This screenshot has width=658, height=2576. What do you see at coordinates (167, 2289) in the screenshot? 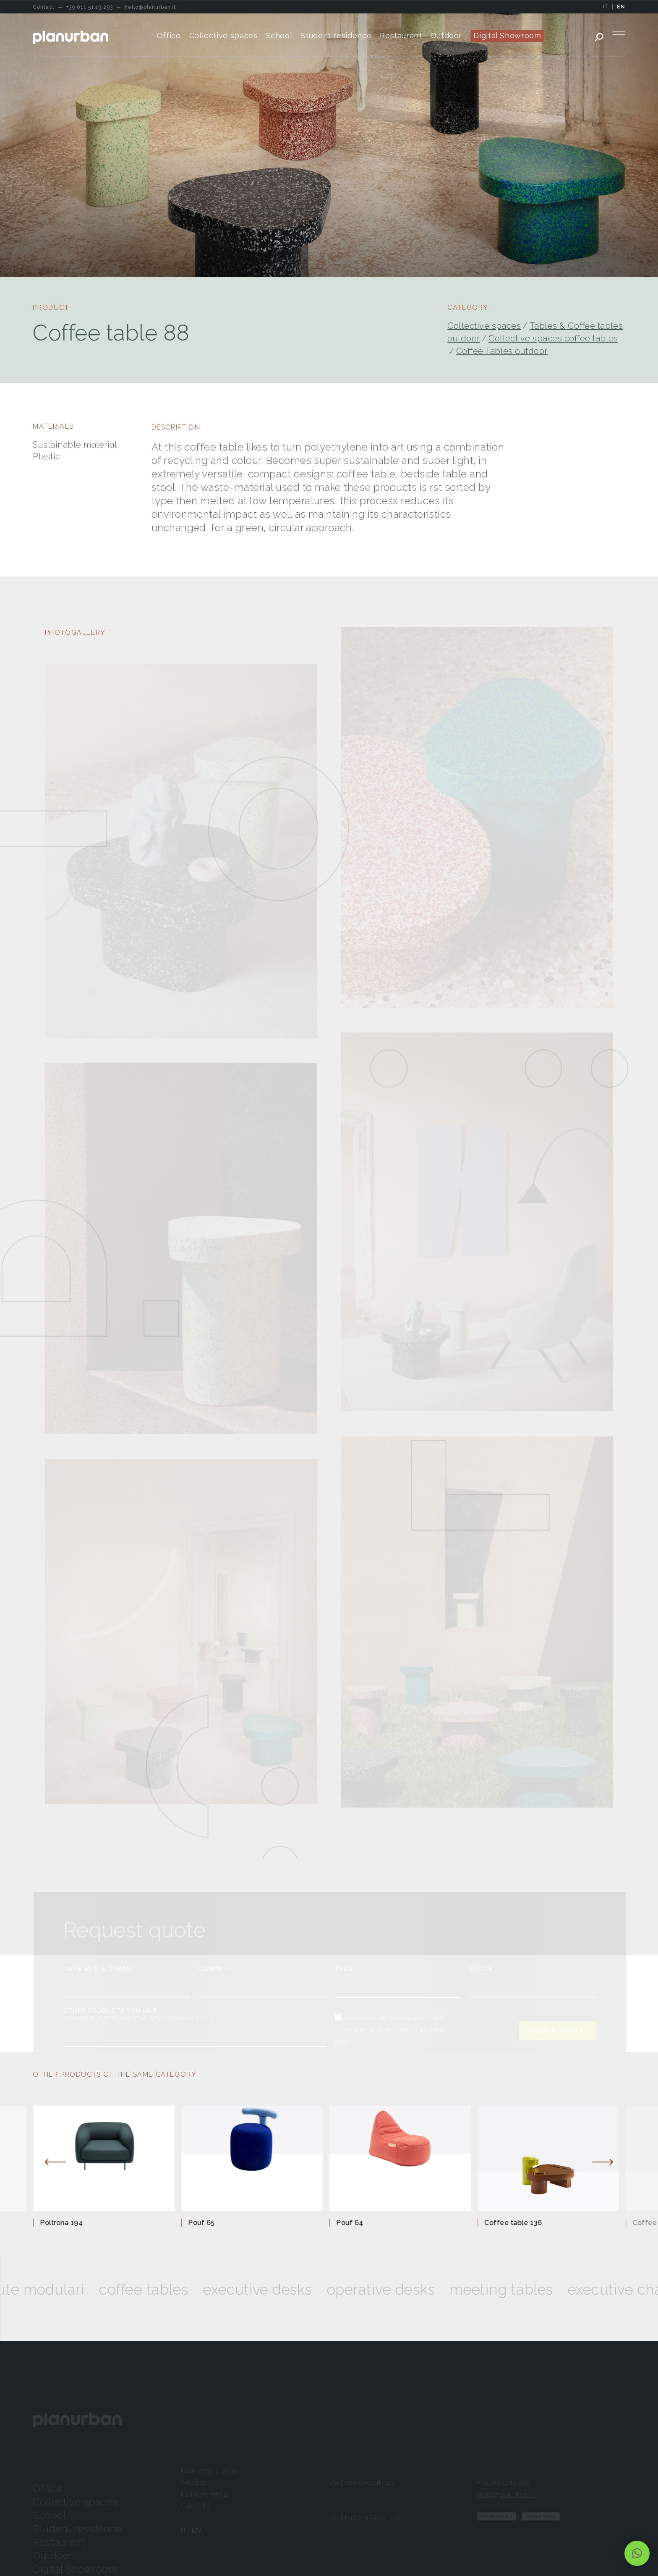
I see `Coffee tables` at bounding box center [167, 2289].